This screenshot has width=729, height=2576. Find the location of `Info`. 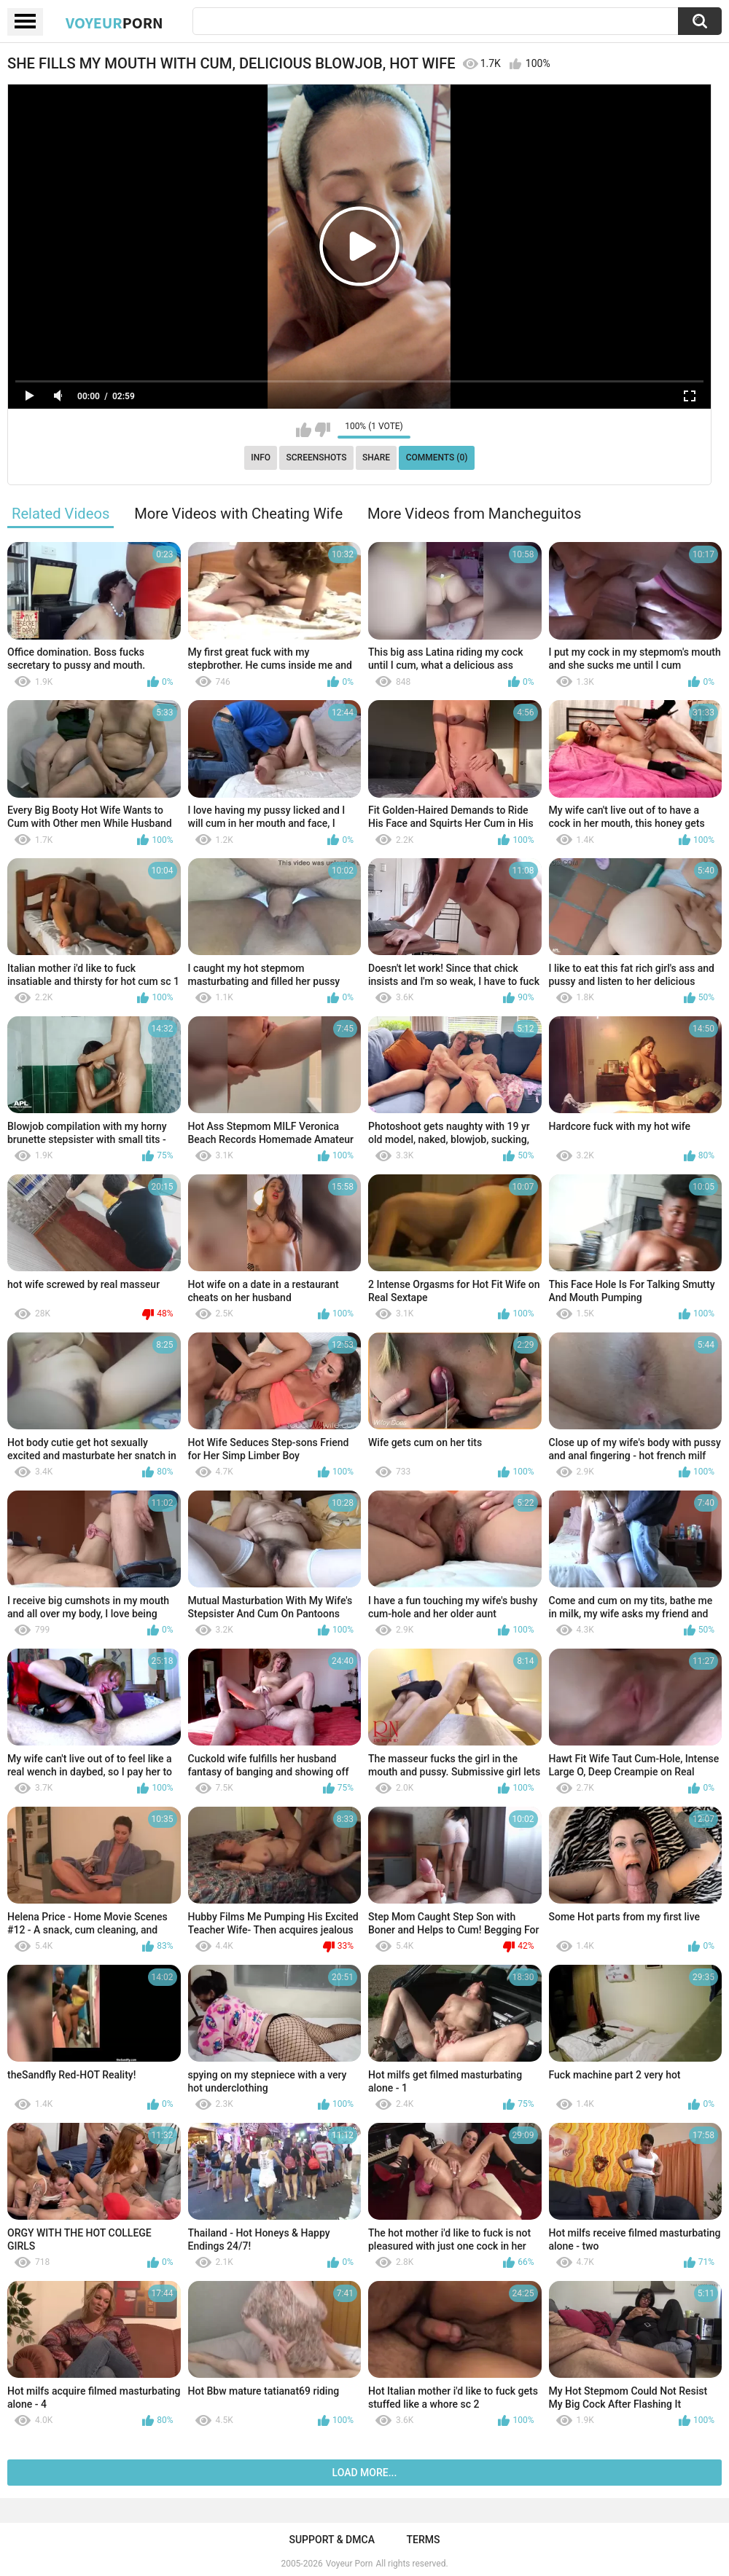

Info is located at coordinates (260, 457).